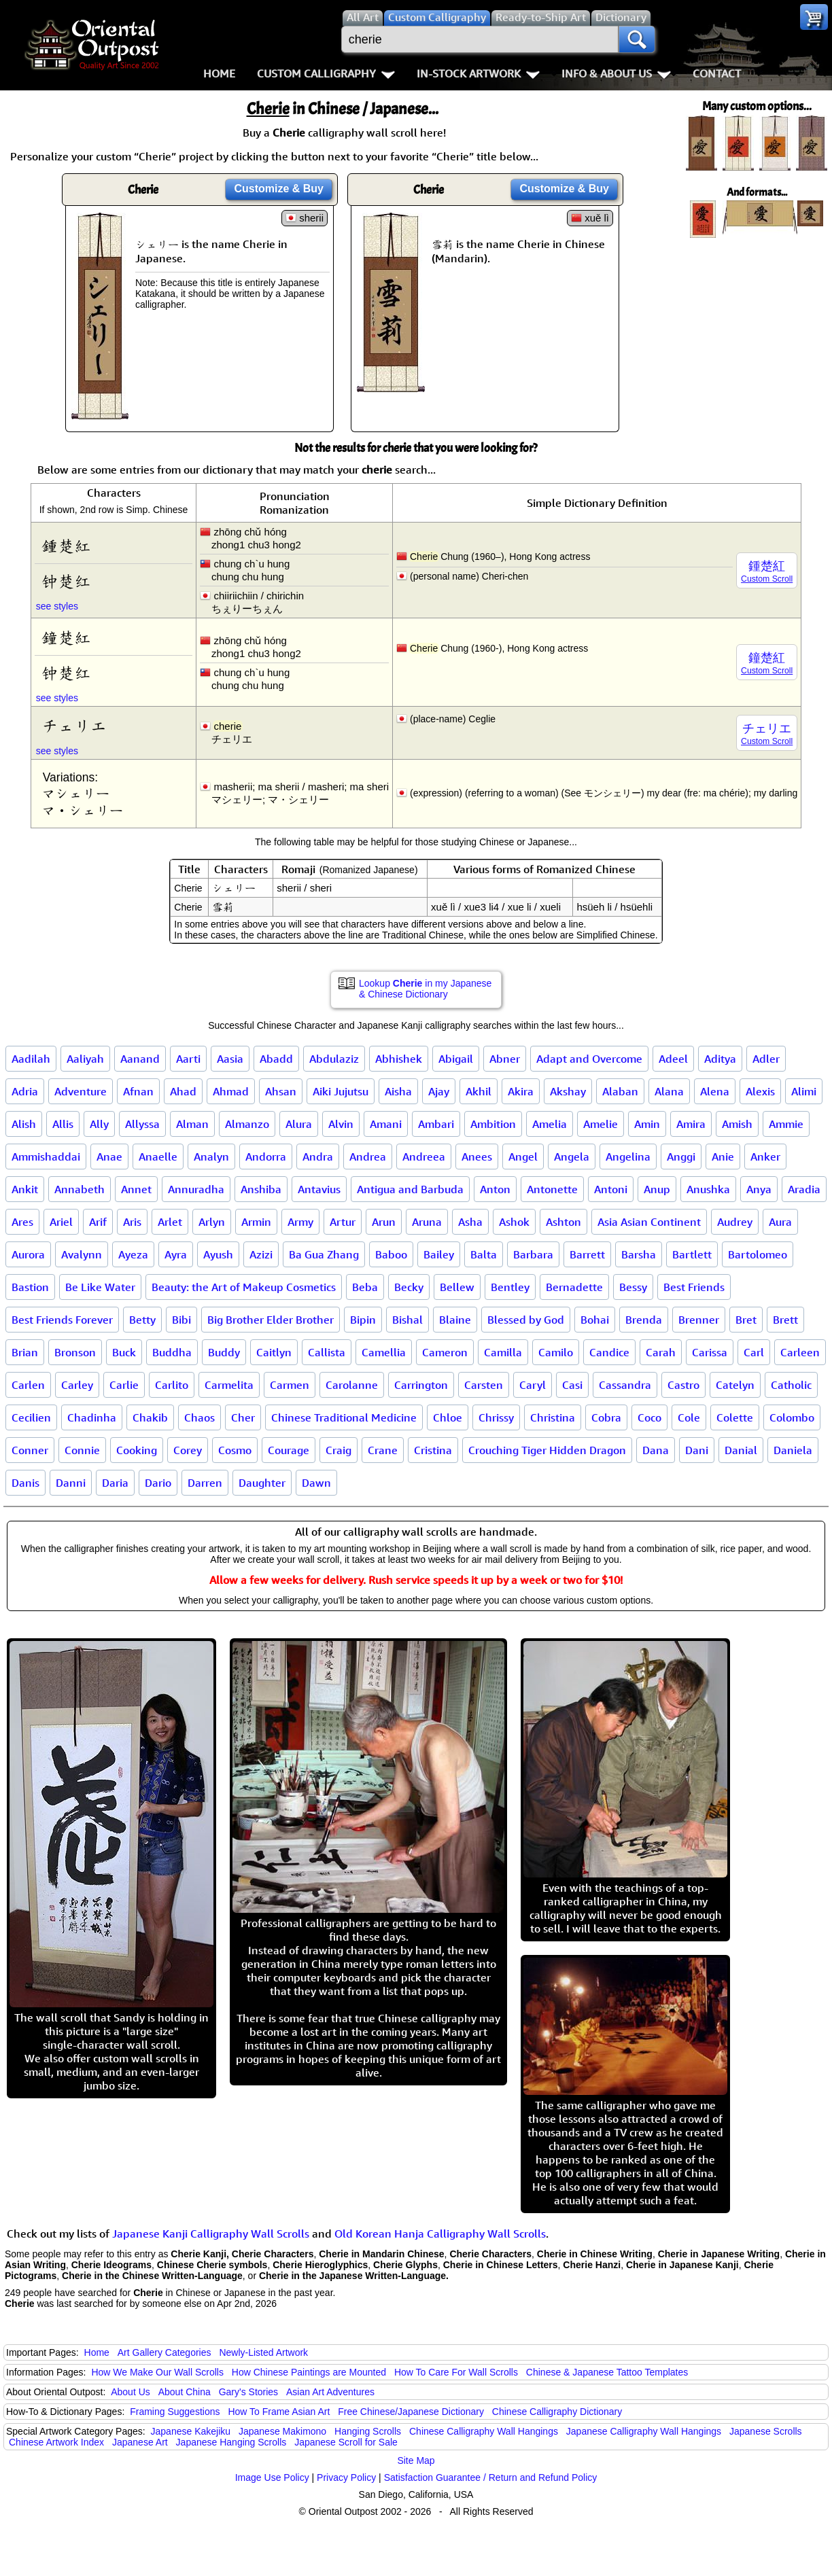 The width and height of the screenshot is (832, 2576). Describe the element at coordinates (607, 2372) in the screenshot. I see `Chinese & Japanese Tattoo Templates` at that location.